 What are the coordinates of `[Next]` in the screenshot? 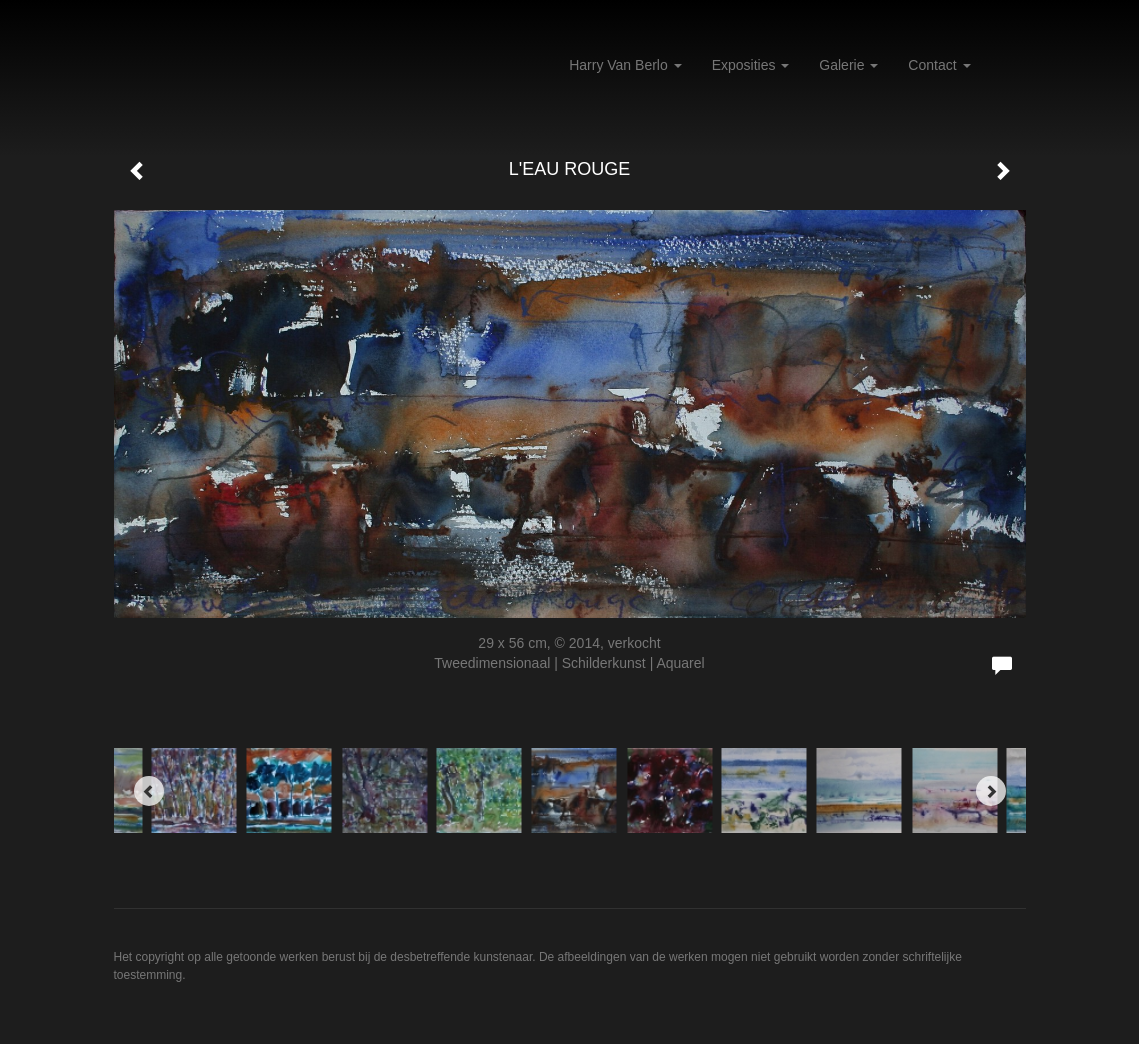 It's located at (991, 791).